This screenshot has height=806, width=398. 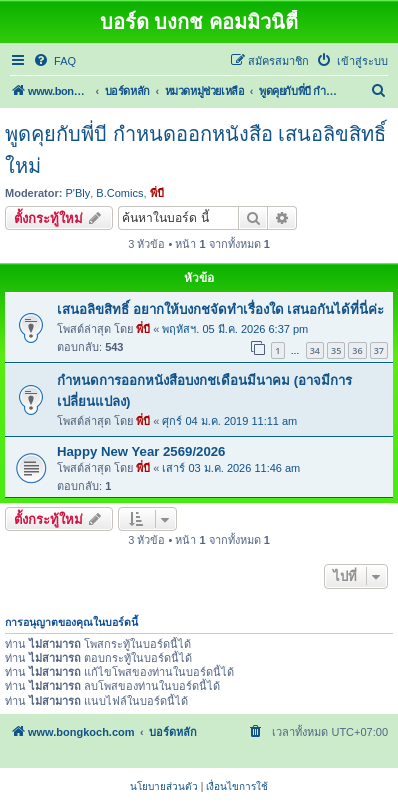 I want to click on P'Bly, so click(x=78, y=193).